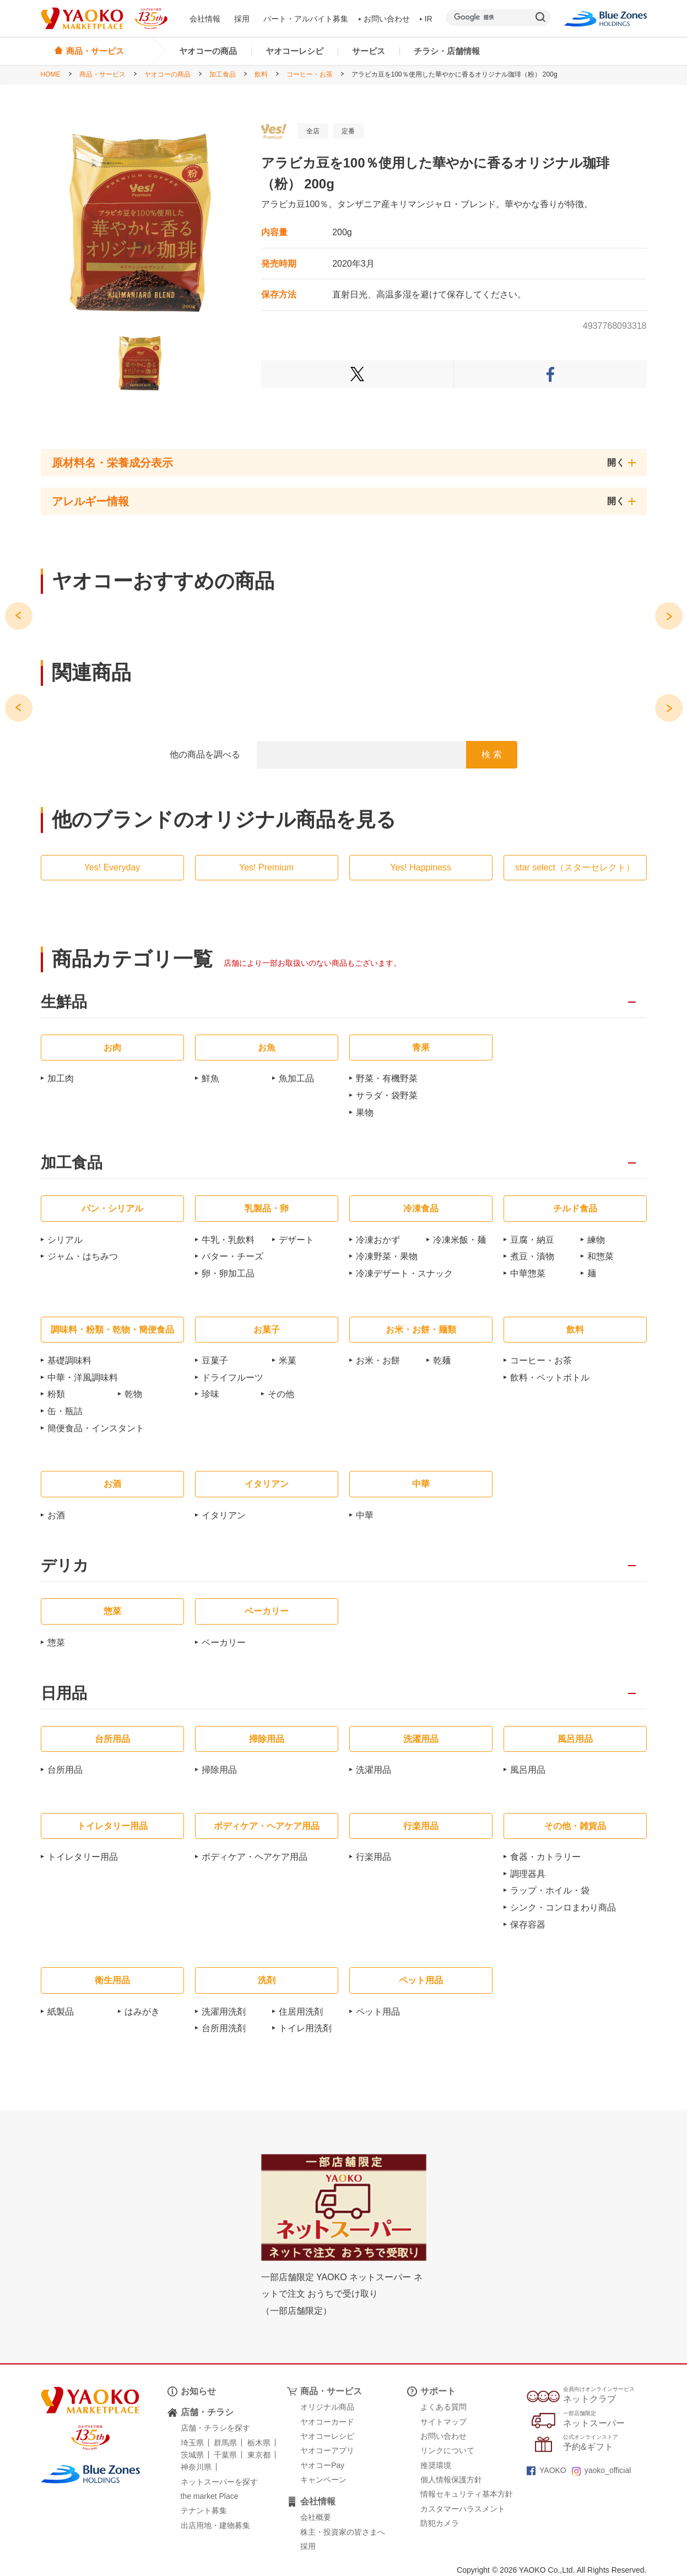 The height and width of the screenshot is (2576, 687). What do you see at coordinates (305, 2028) in the screenshot?
I see `トイレ用洗剤` at bounding box center [305, 2028].